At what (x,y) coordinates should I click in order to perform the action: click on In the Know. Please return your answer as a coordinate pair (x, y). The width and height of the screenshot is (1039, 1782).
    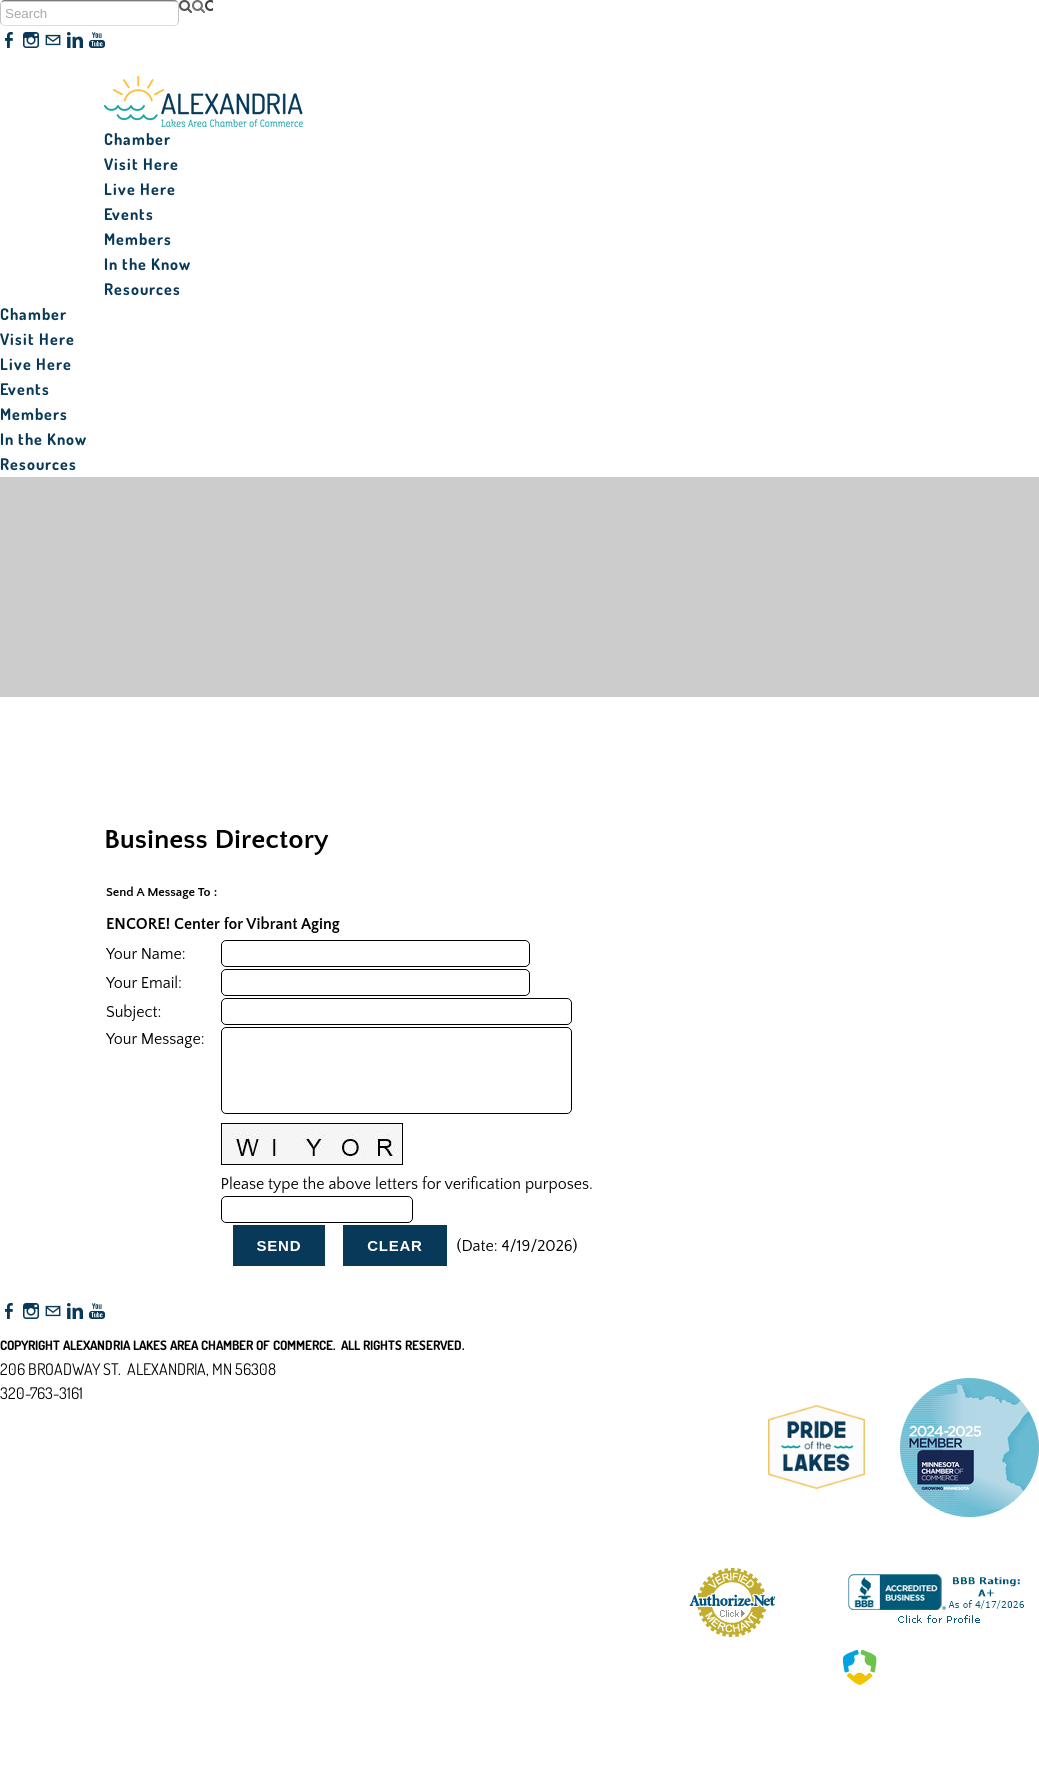
    Looking at the image, I should click on (147, 264).